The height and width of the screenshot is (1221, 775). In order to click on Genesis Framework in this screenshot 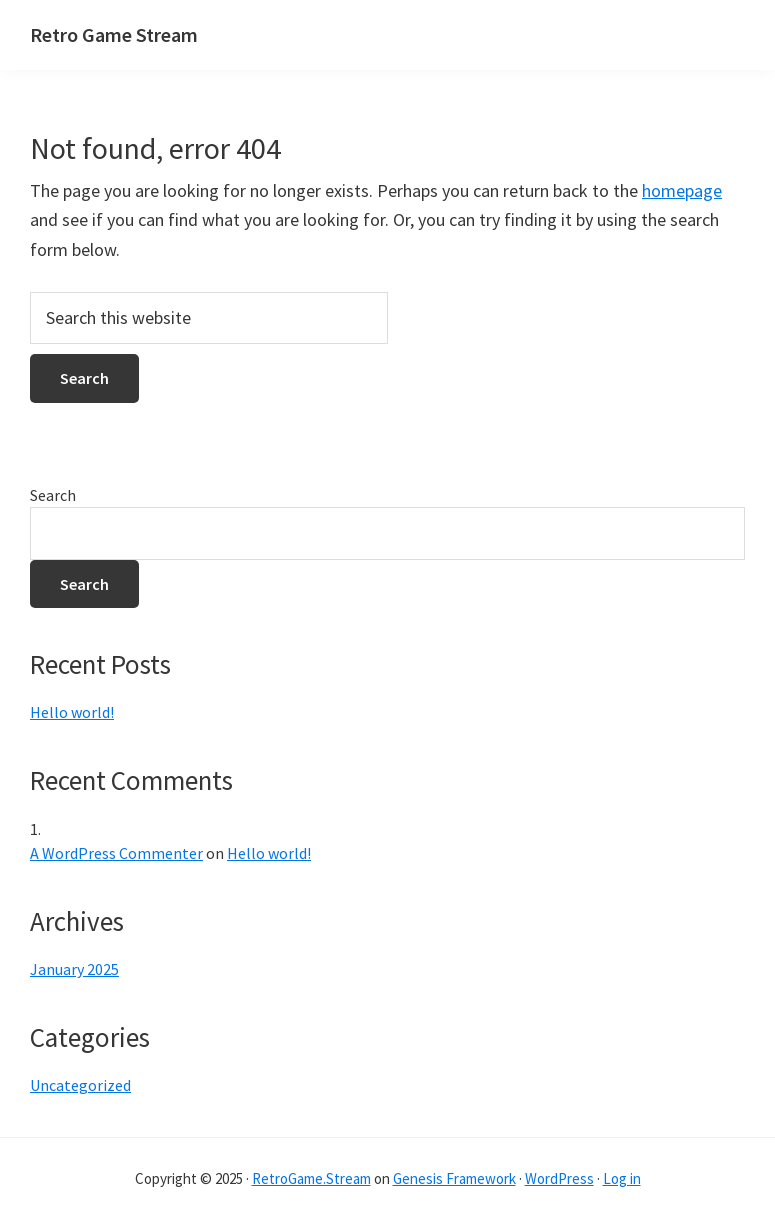, I will do `click(454, 1178)`.